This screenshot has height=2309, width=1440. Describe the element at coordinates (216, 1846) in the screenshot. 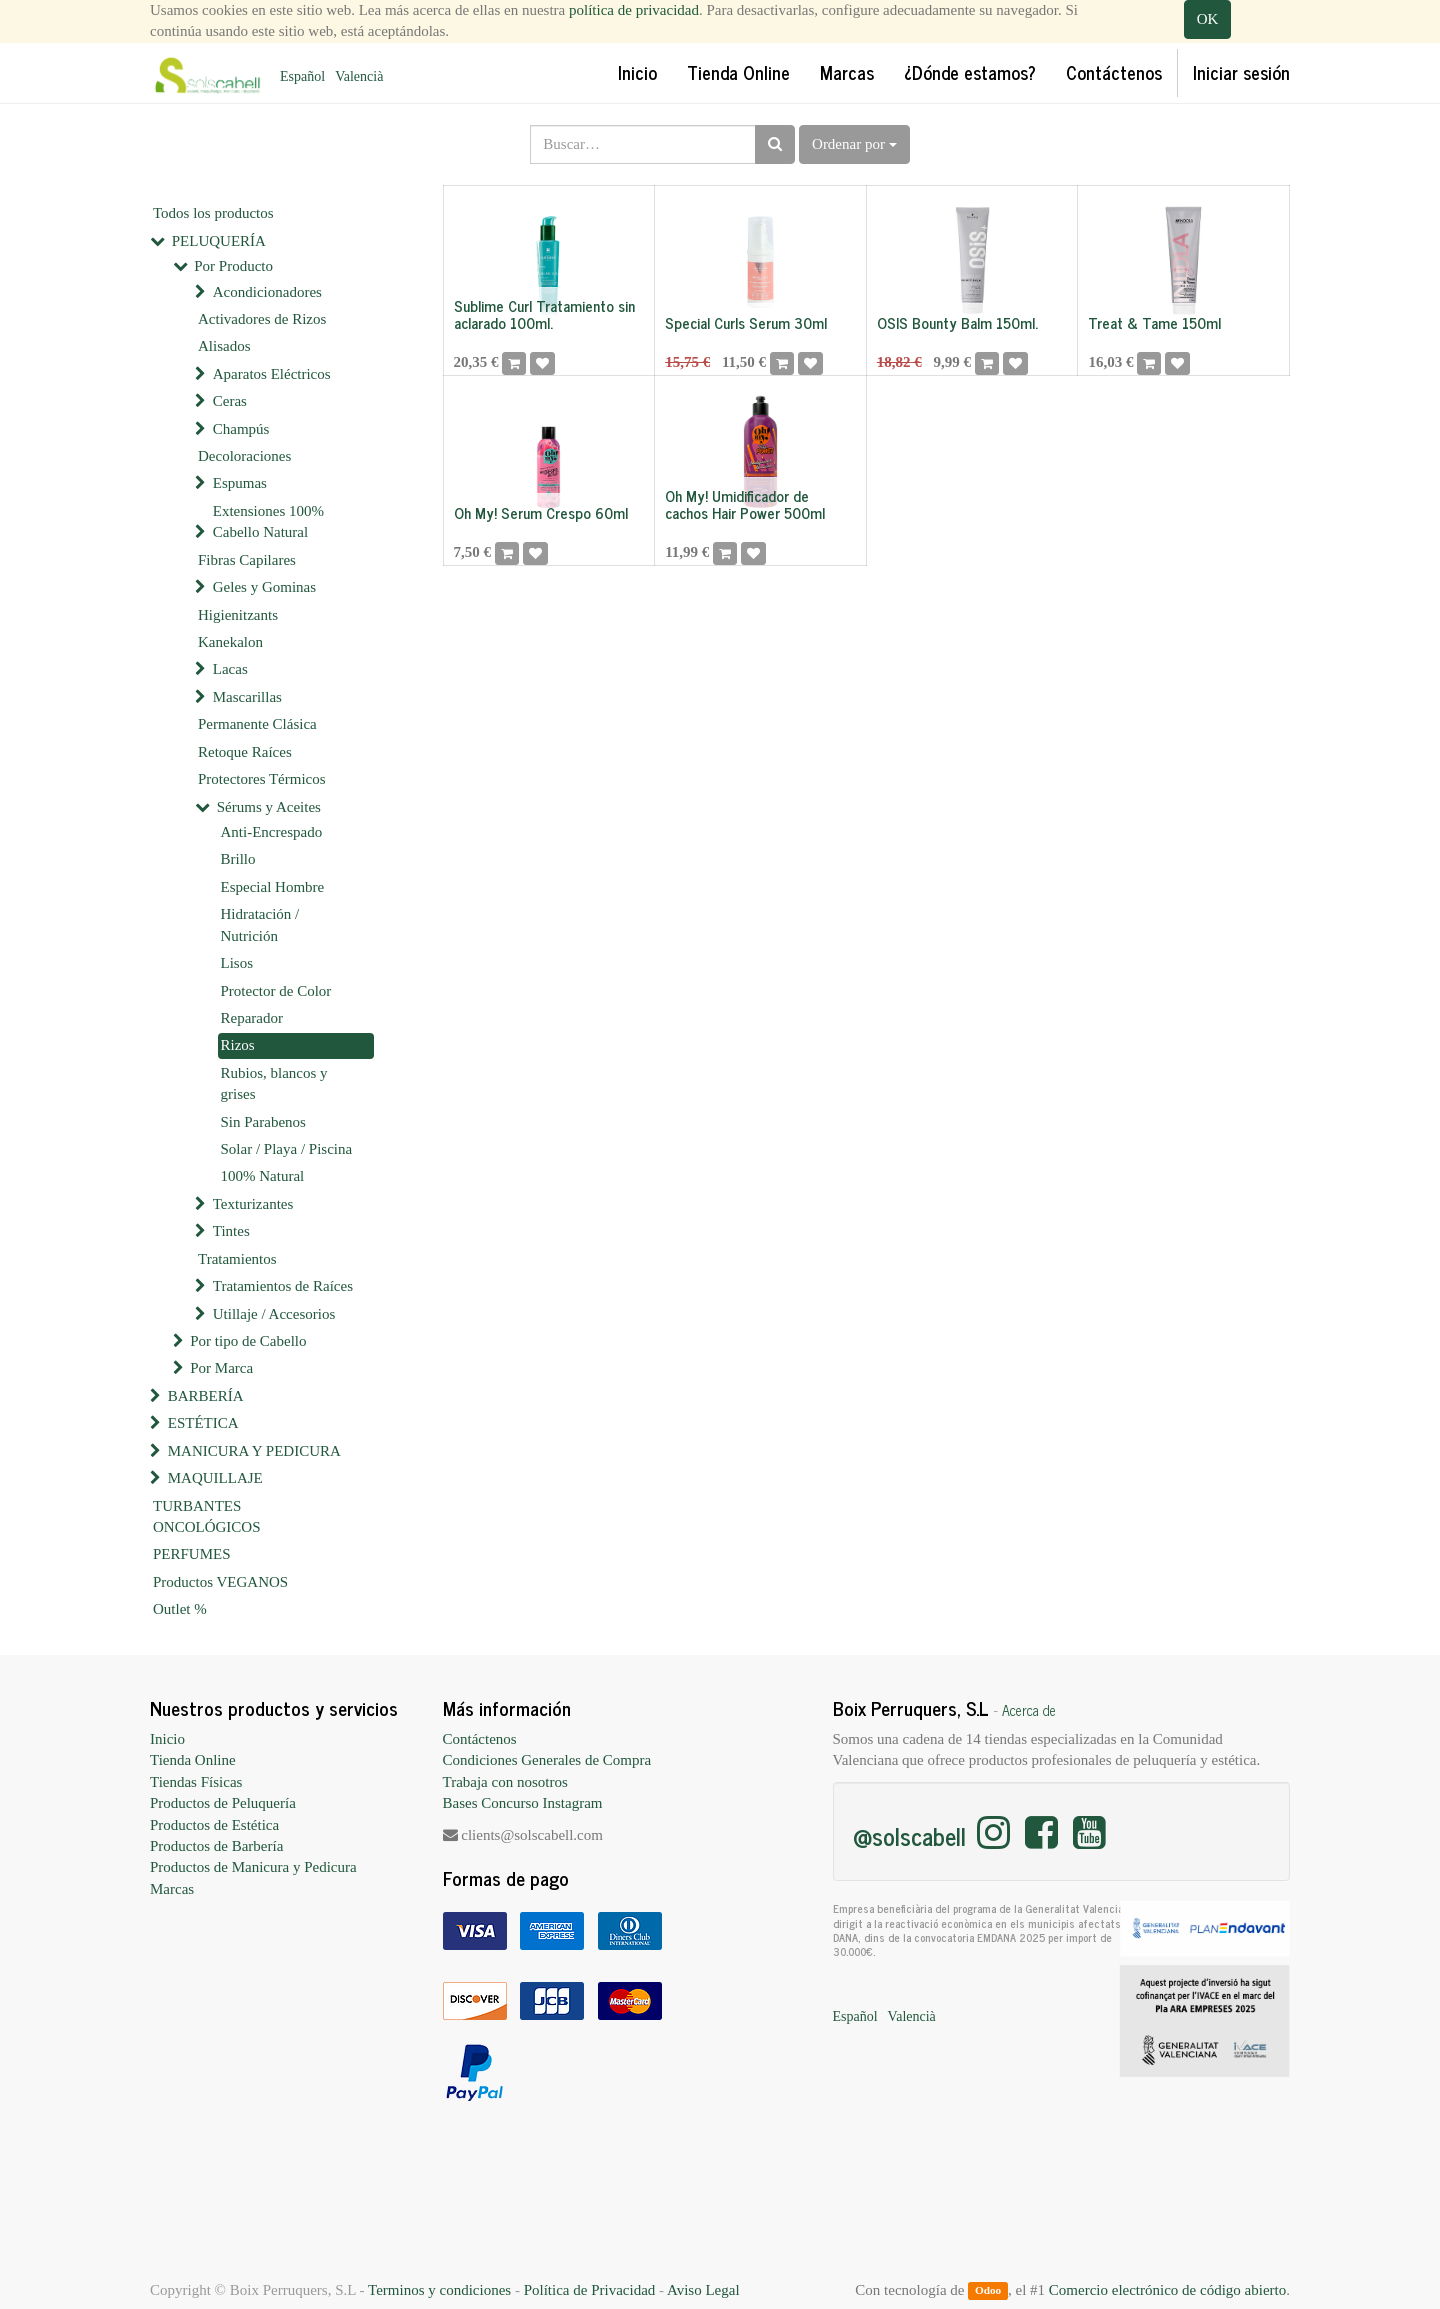

I see `Productos de Barbería` at that location.